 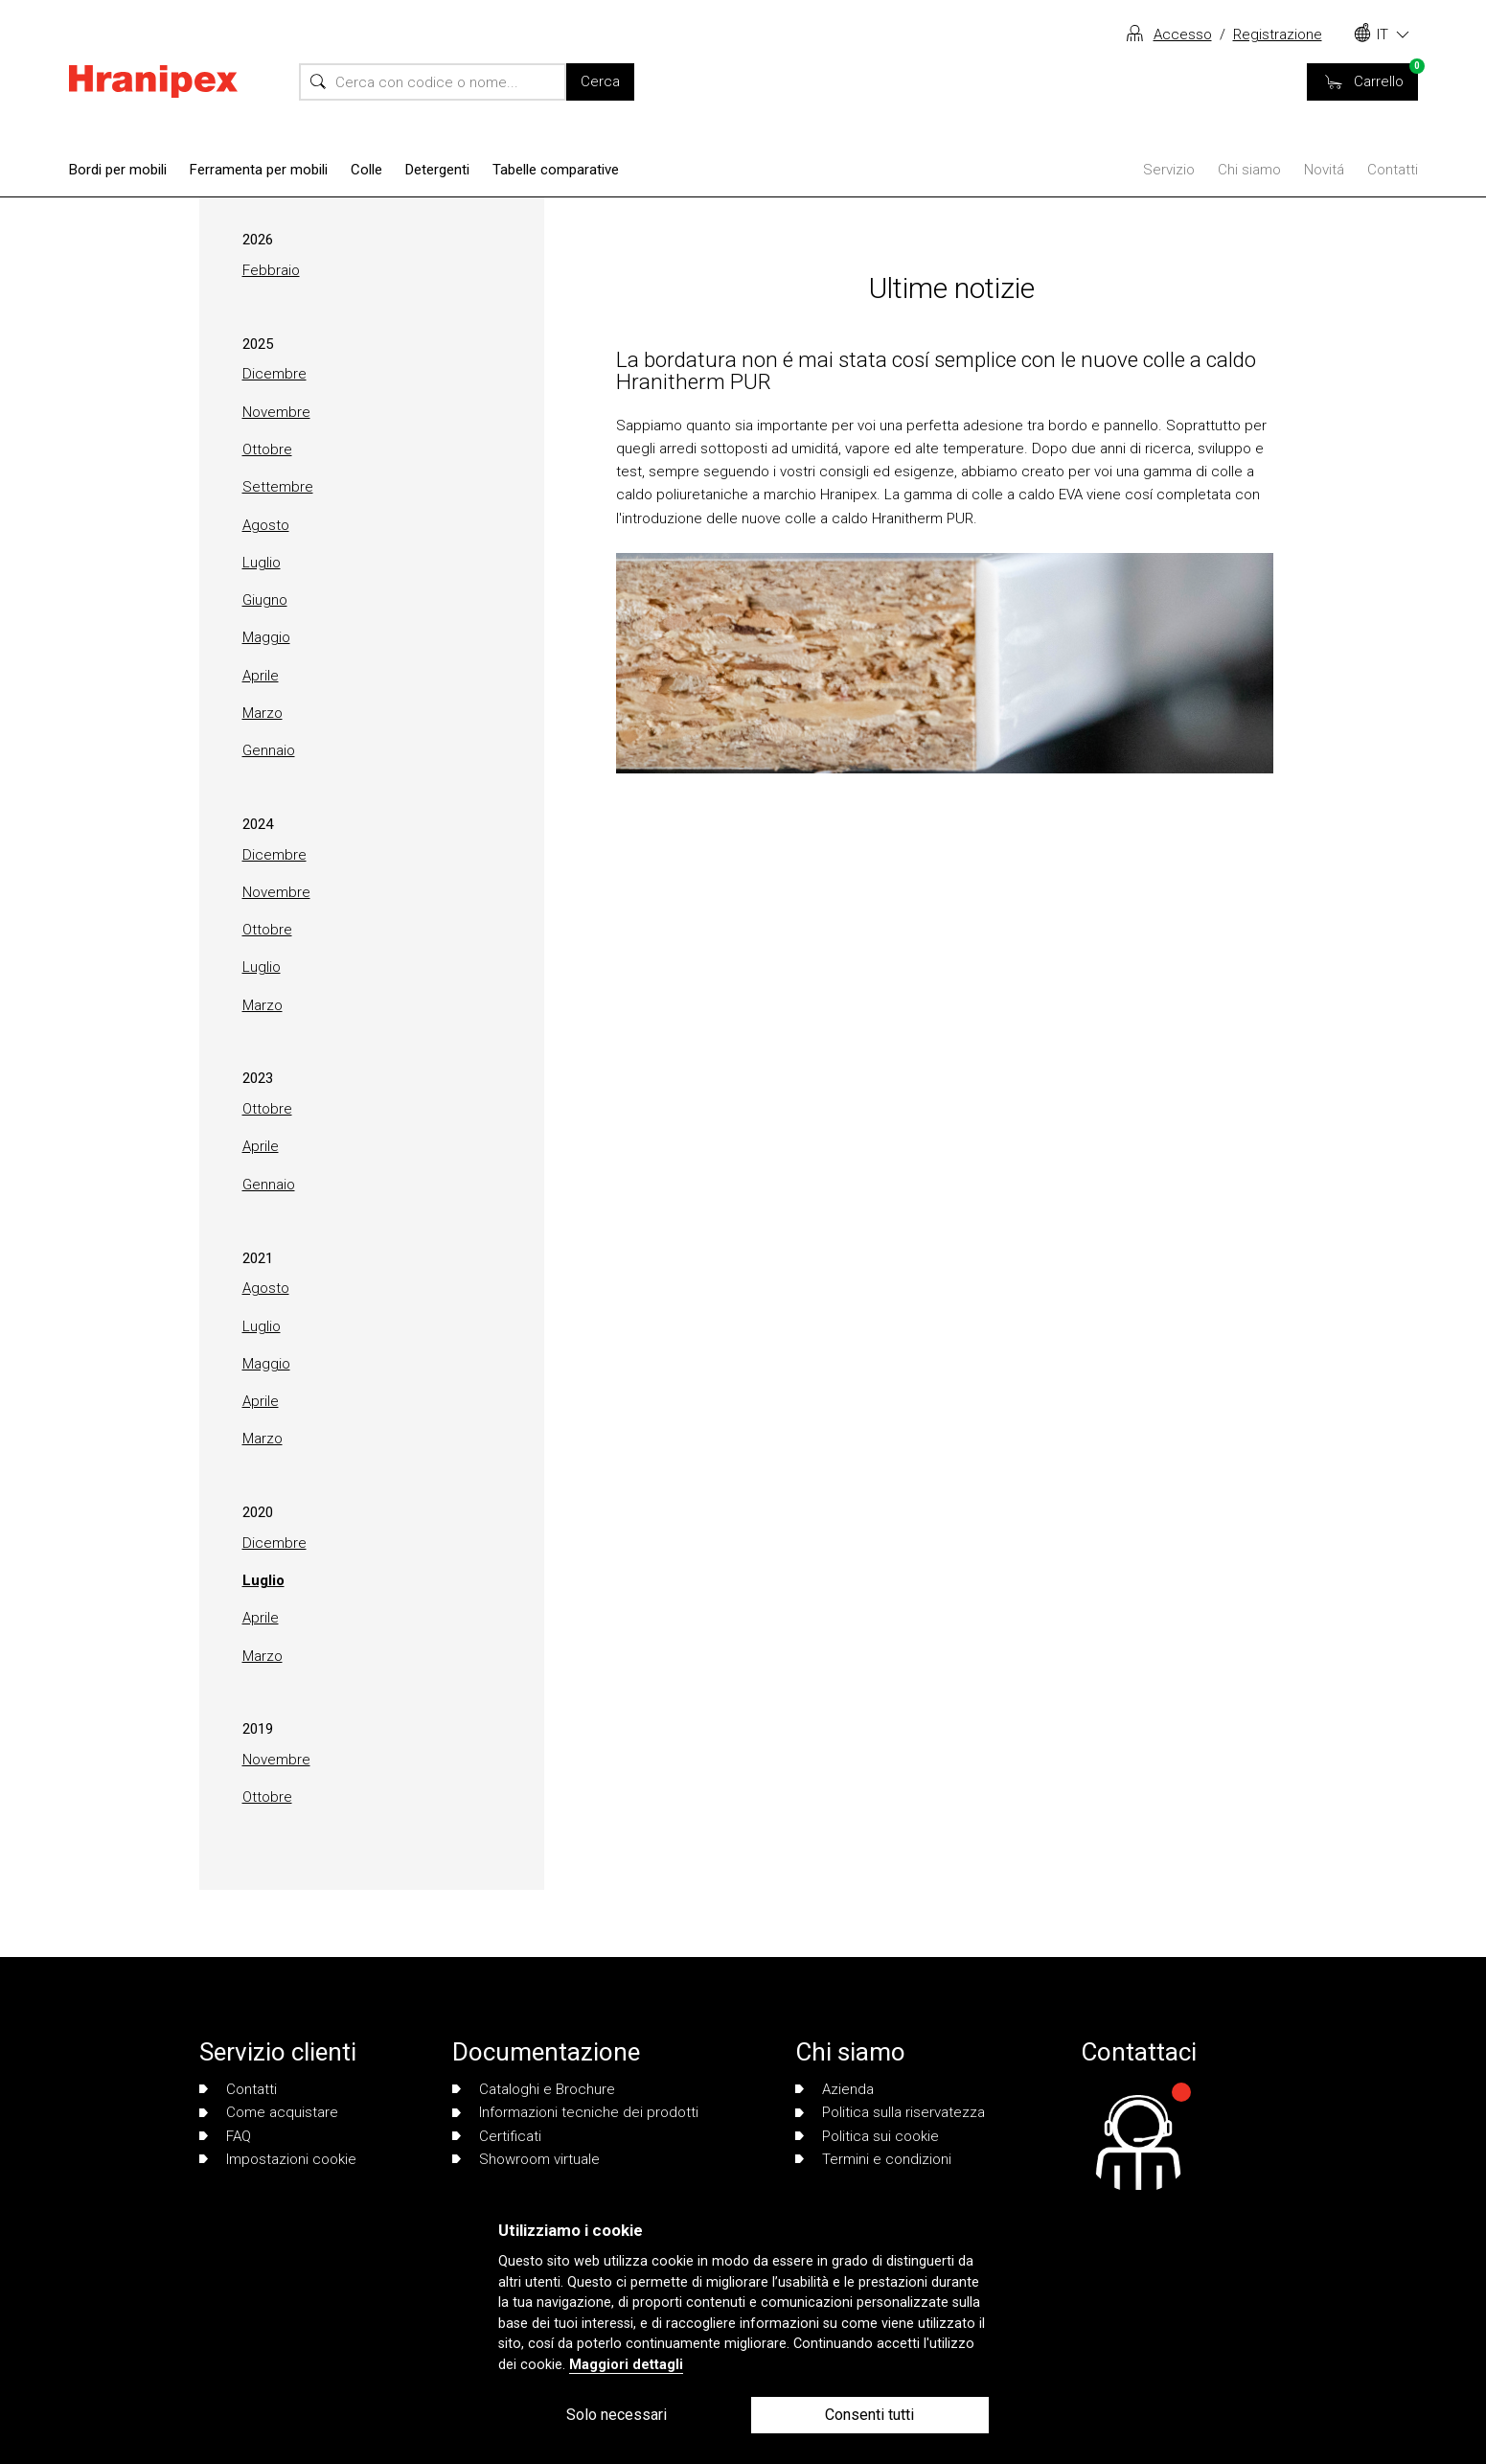 I want to click on Registrazione, so click(x=1277, y=34).